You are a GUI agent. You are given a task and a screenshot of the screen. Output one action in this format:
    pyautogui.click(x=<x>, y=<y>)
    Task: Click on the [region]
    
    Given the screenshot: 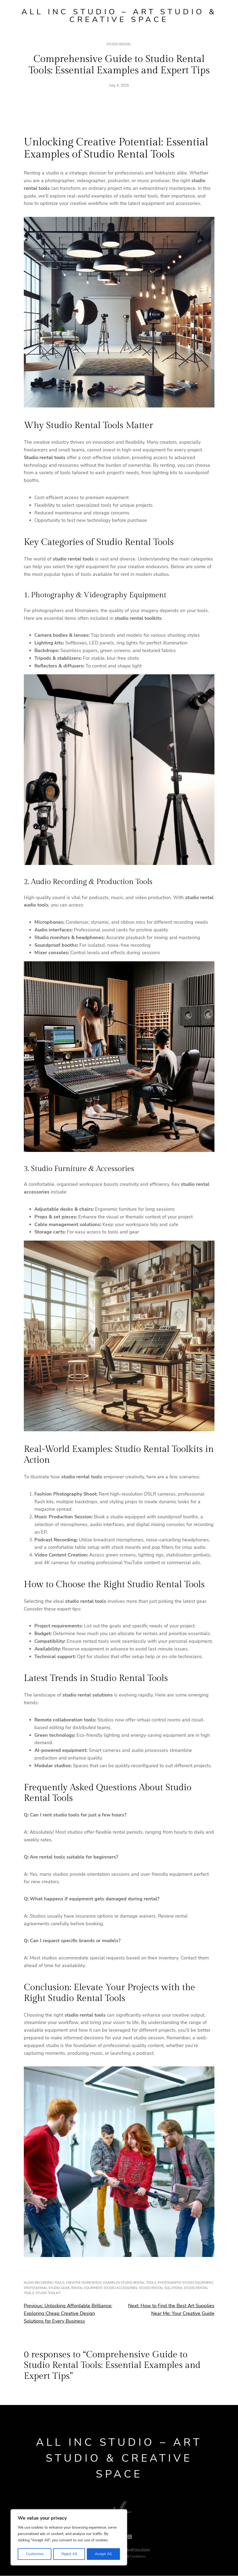 What is the action you would take?
    pyautogui.click(x=69, y=2537)
    